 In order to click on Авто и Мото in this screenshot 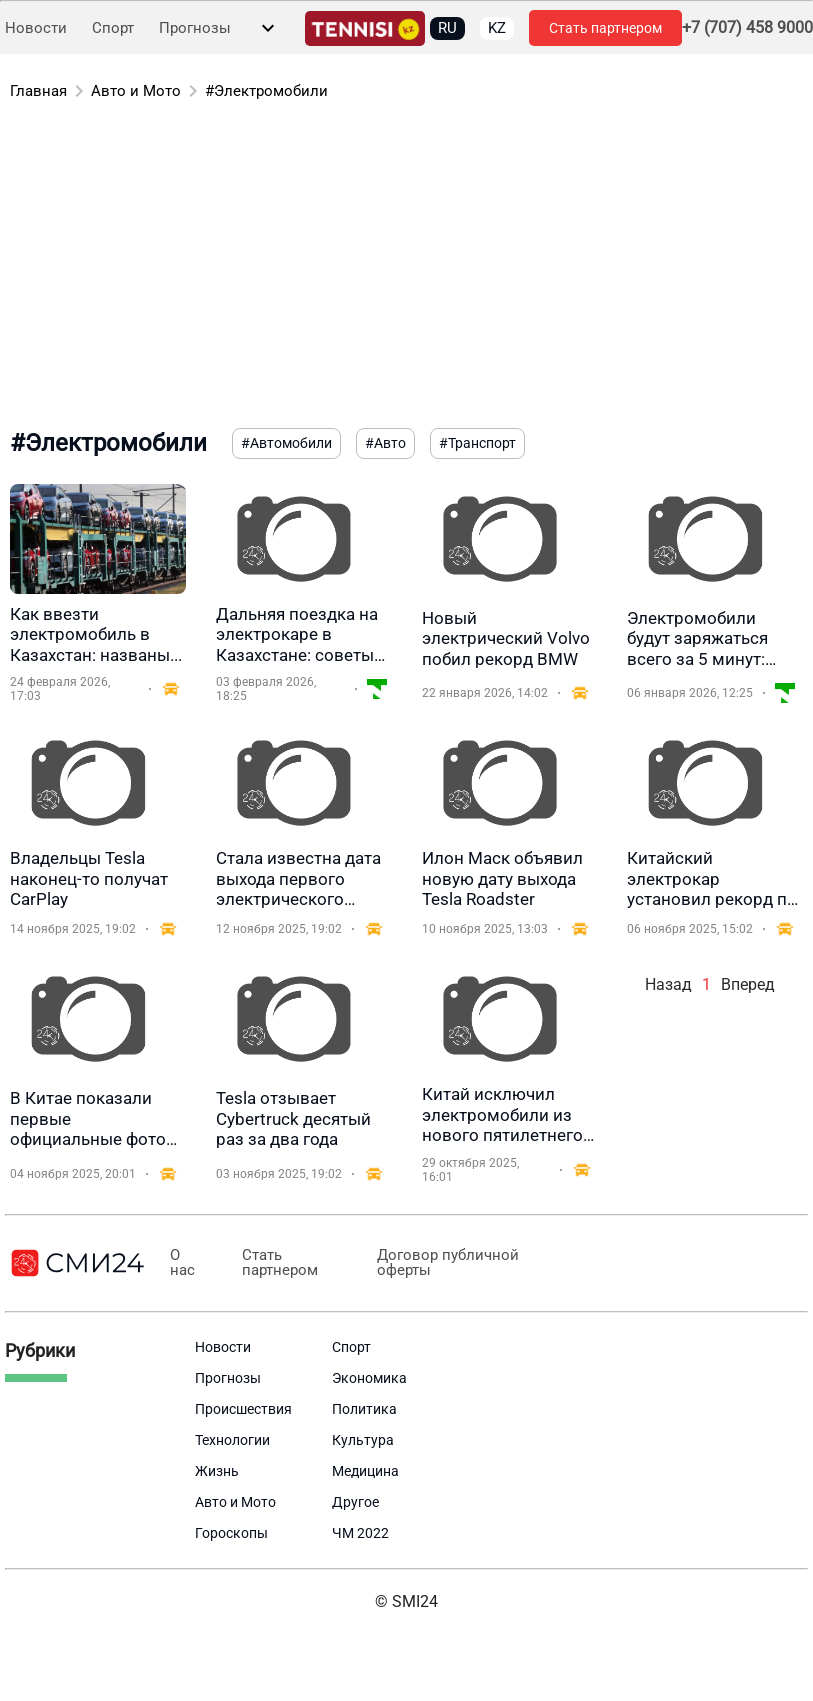, I will do `click(136, 91)`.